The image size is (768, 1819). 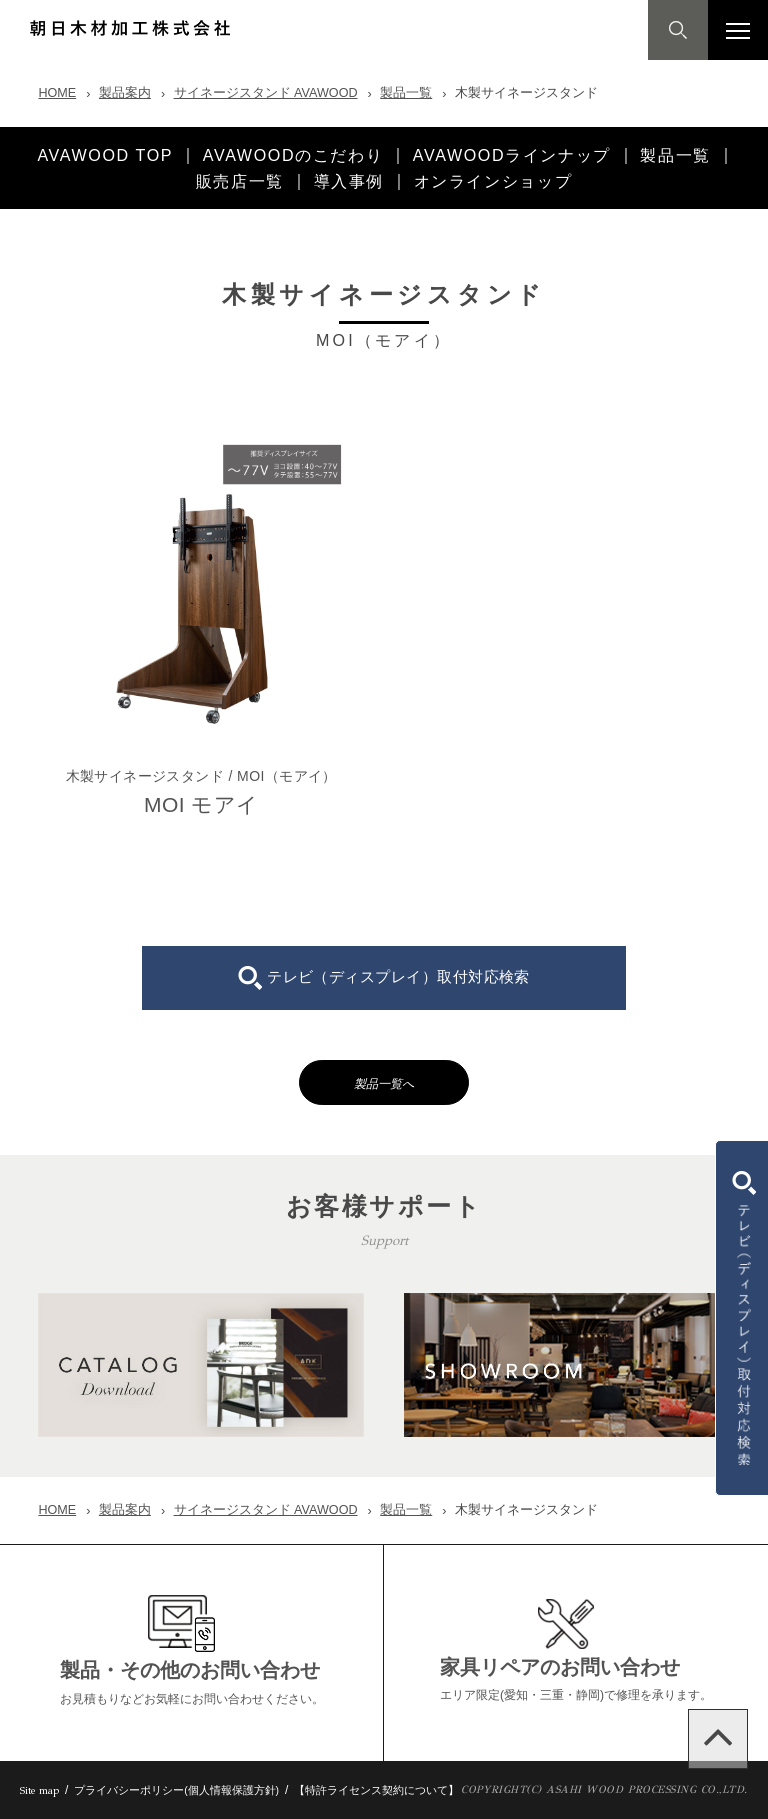 I want to click on 製品一覧, so click(x=406, y=93).